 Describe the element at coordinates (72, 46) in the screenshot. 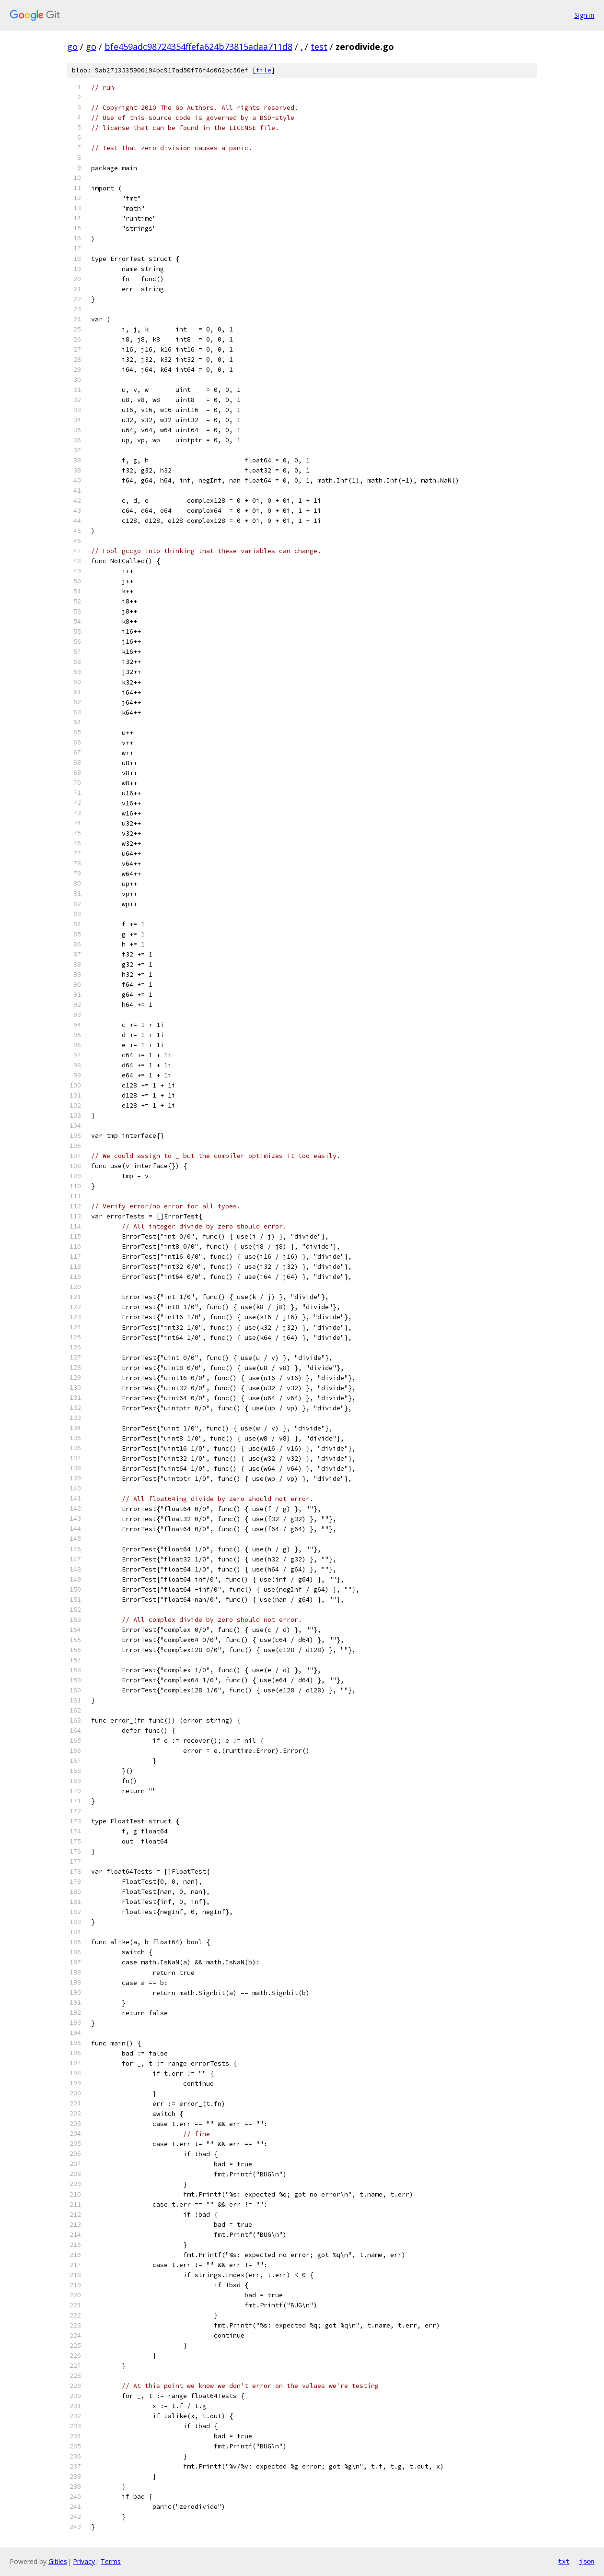

I see `go` at that location.